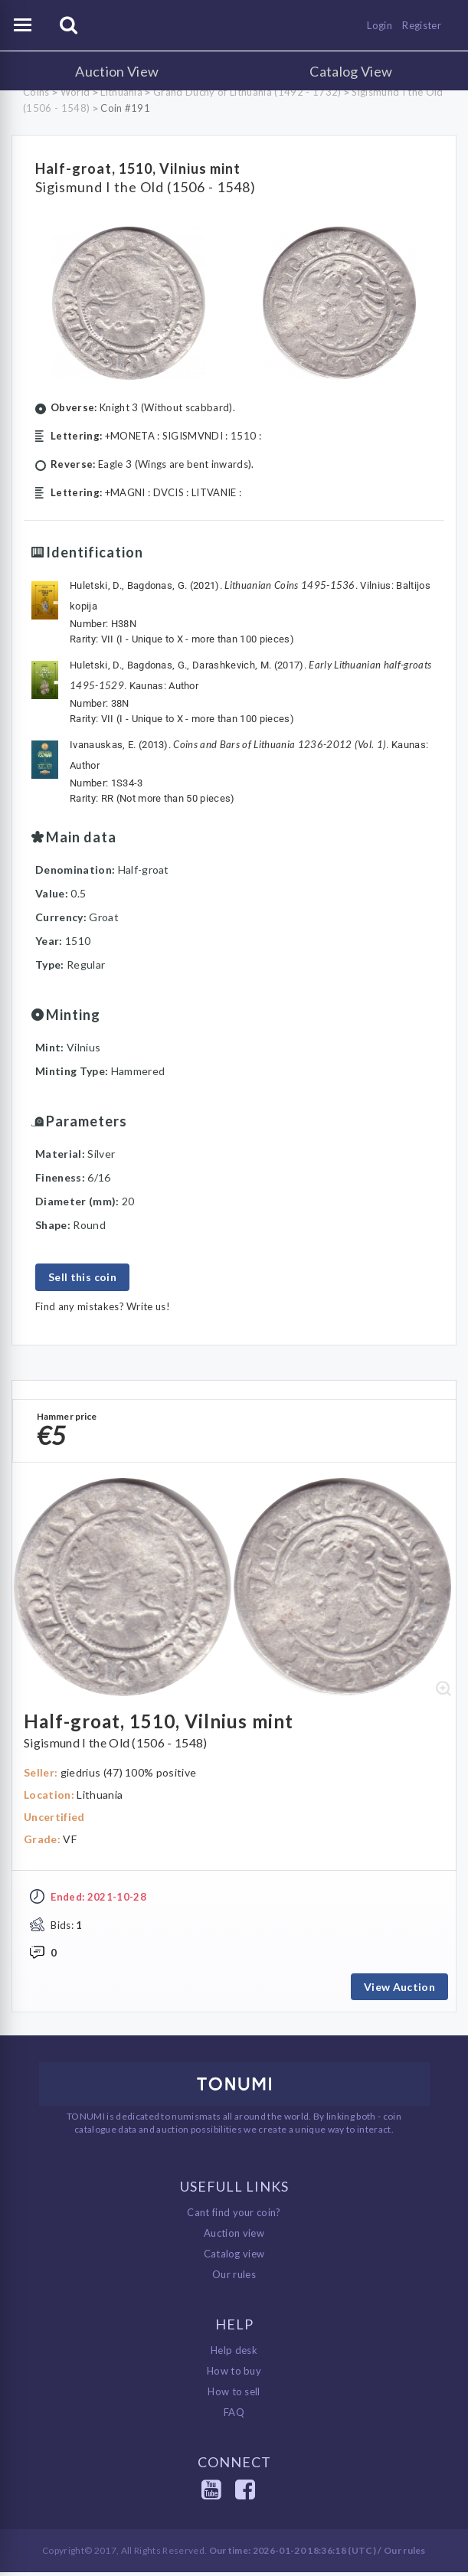  Describe the element at coordinates (36, 92) in the screenshot. I see `Coins` at that location.